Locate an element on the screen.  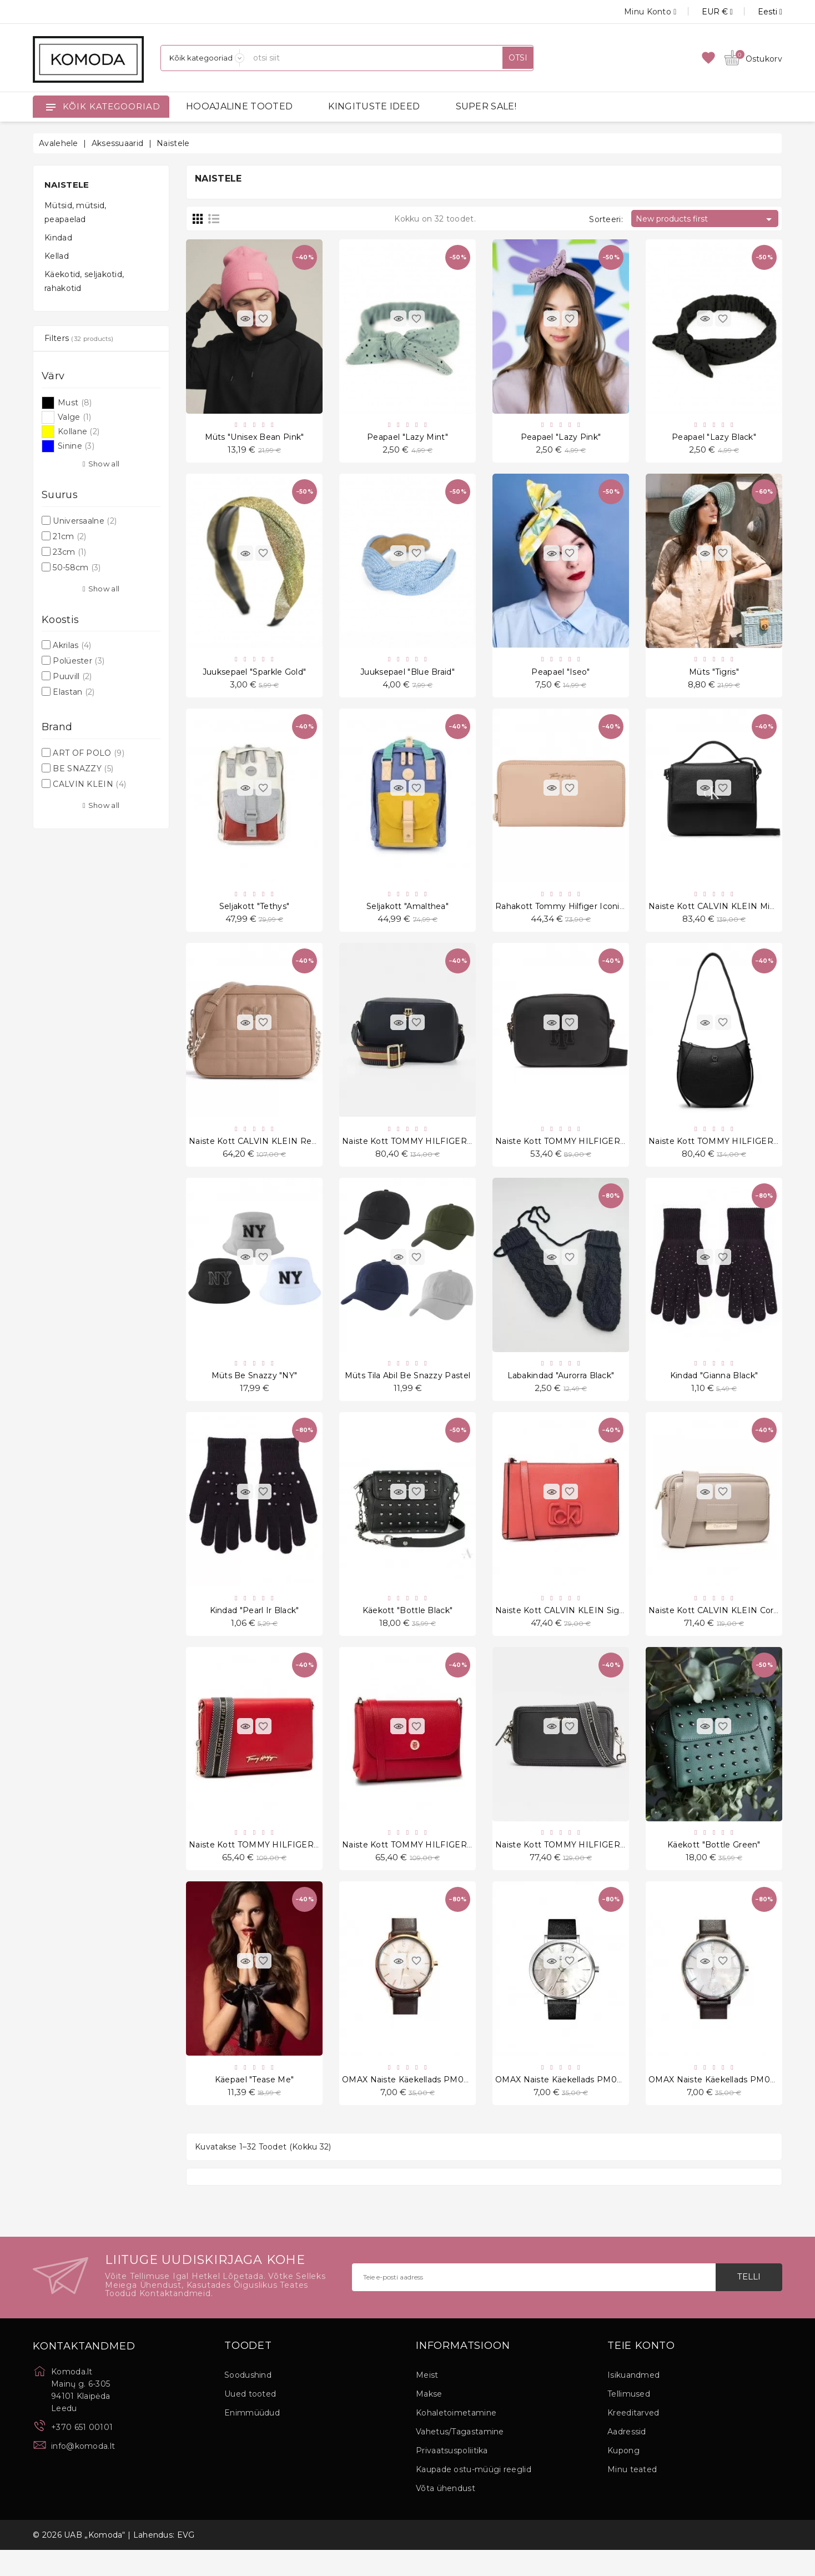
Privaatsuspoliitika is located at coordinates (452, 2477).